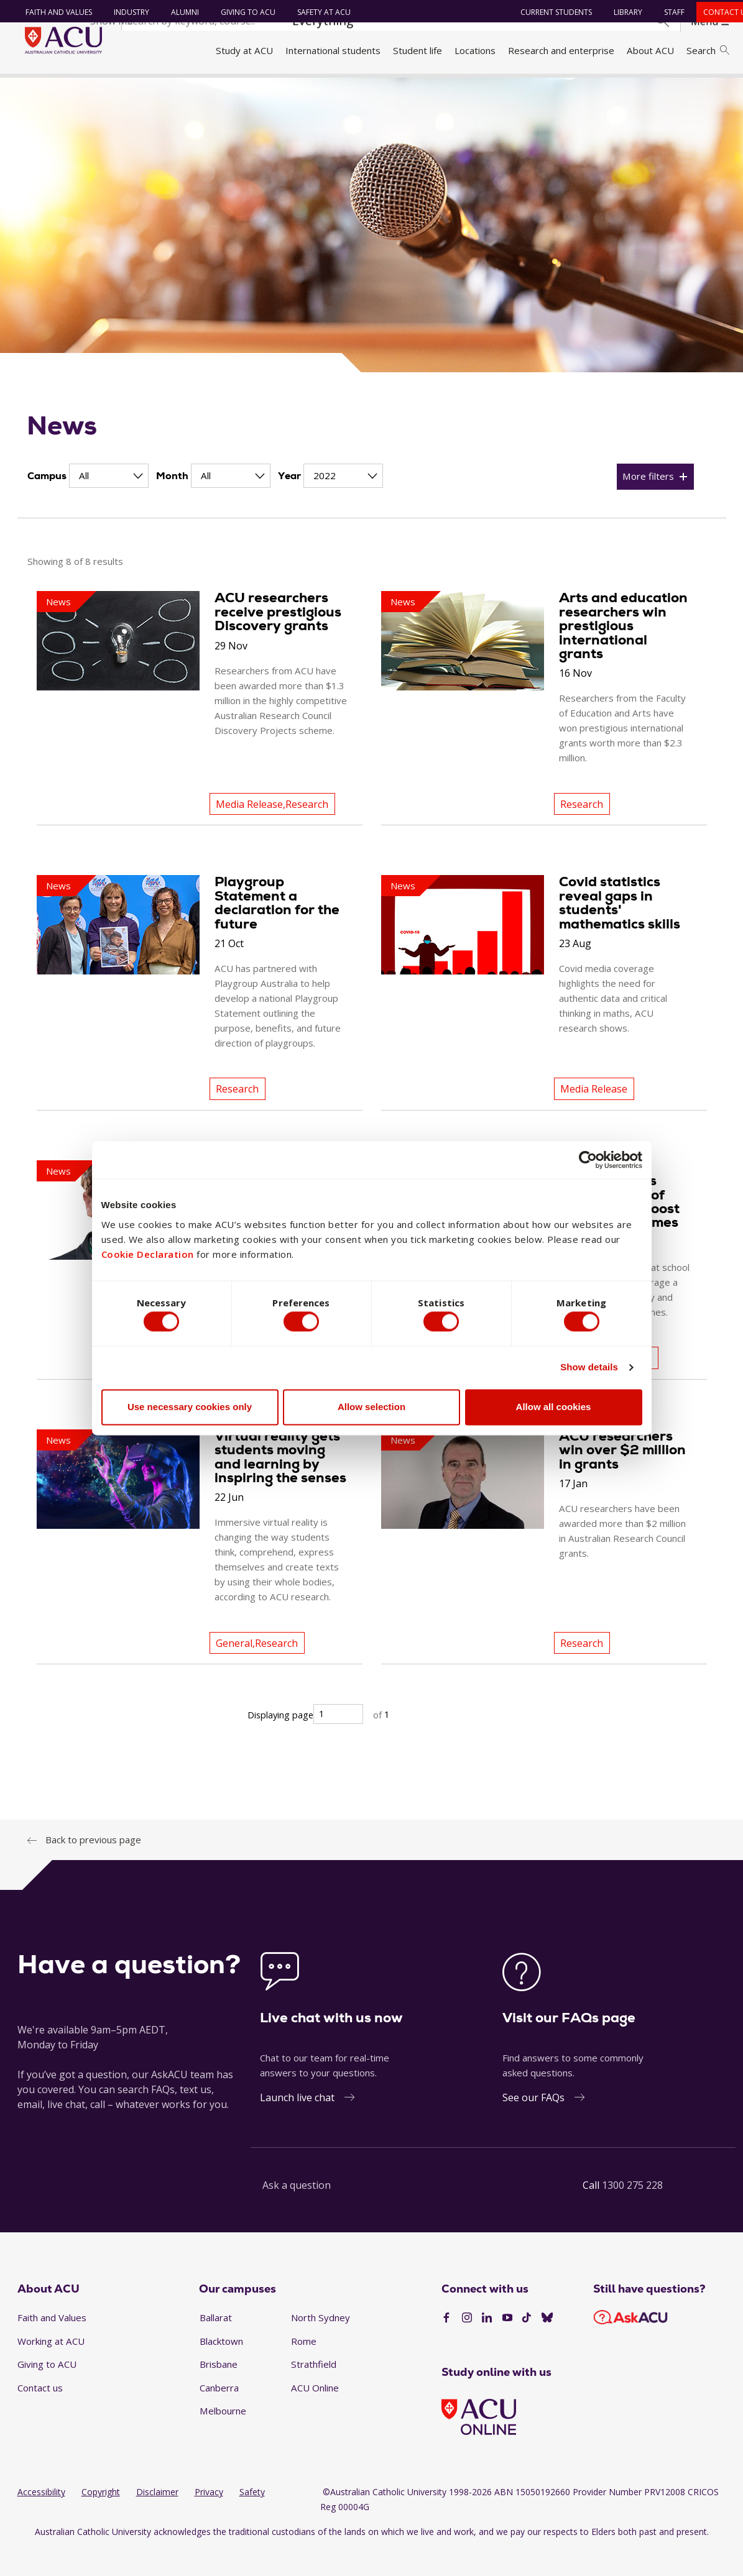 This screenshot has height=2576, width=743. I want to click on Search, so click(707, 50).